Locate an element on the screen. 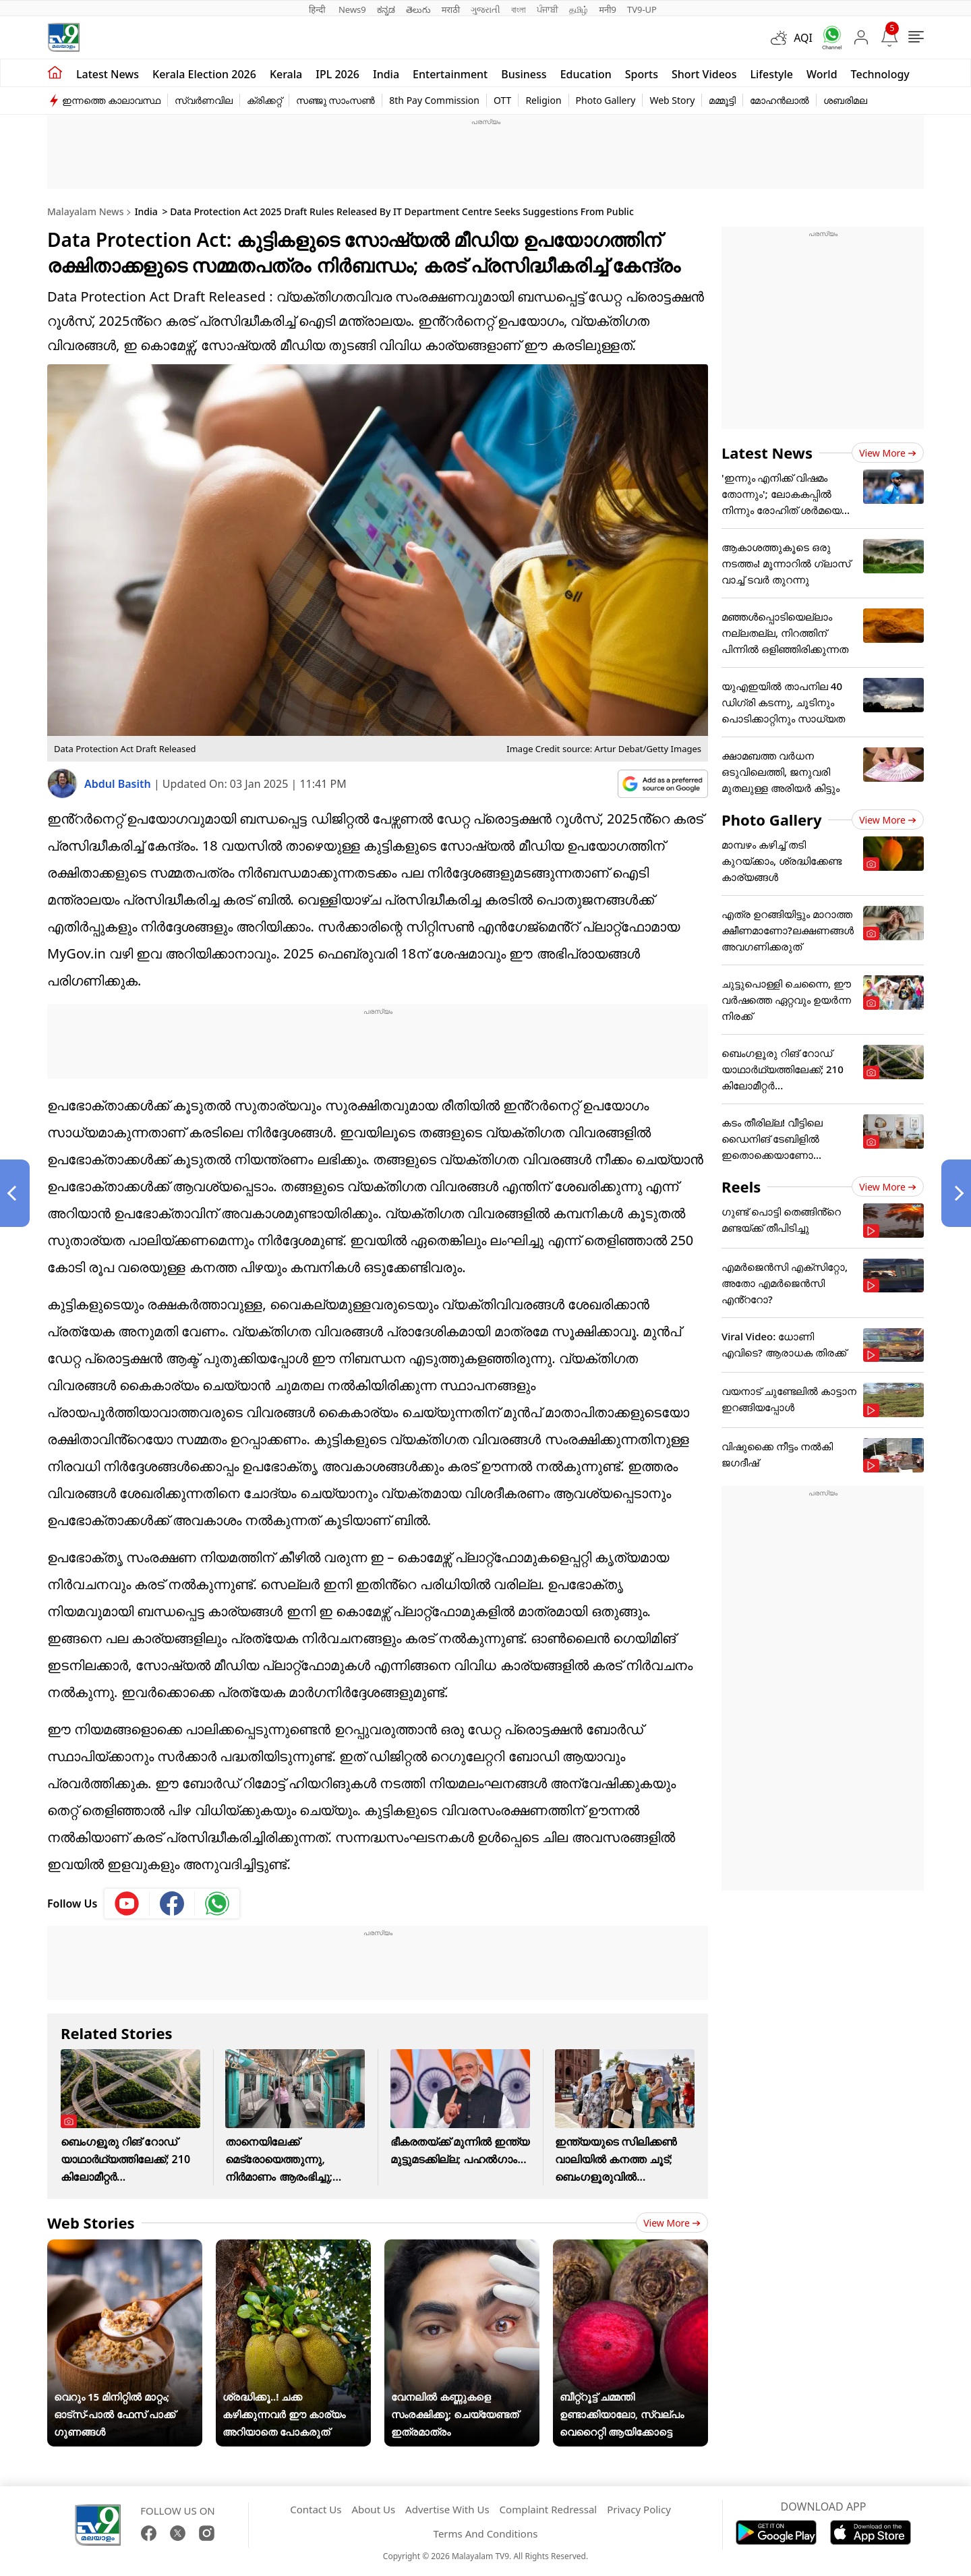 The width and height of the screenshot is (971, 2576). World is located at coordinates (821, 74).